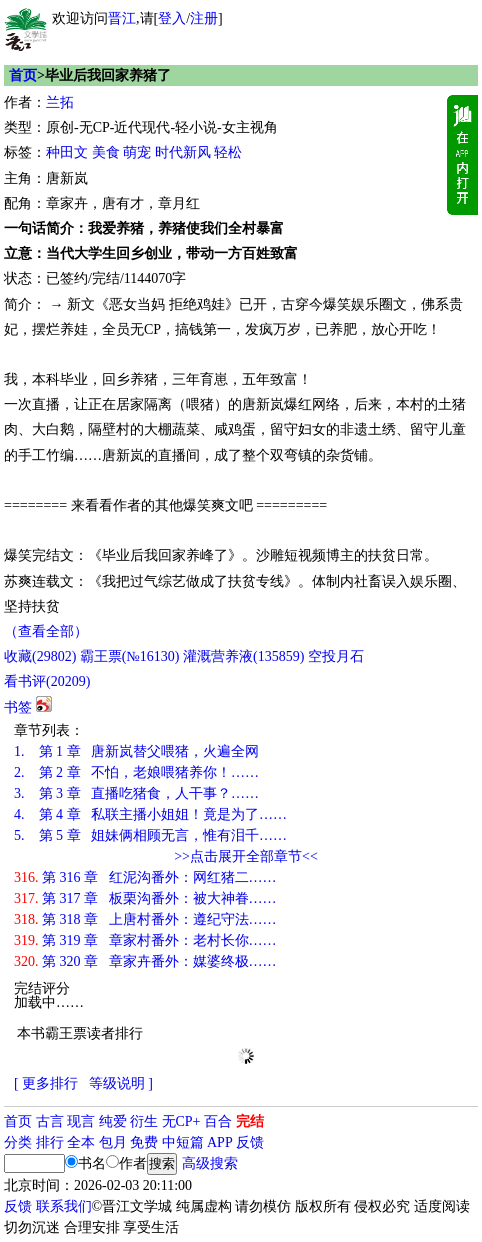 The image size is (482, 1242). Describe the element at coordinates (145, 919) in the screenshot. I see `第 318 章 上唐村番外：遵纪守法……` at that location.